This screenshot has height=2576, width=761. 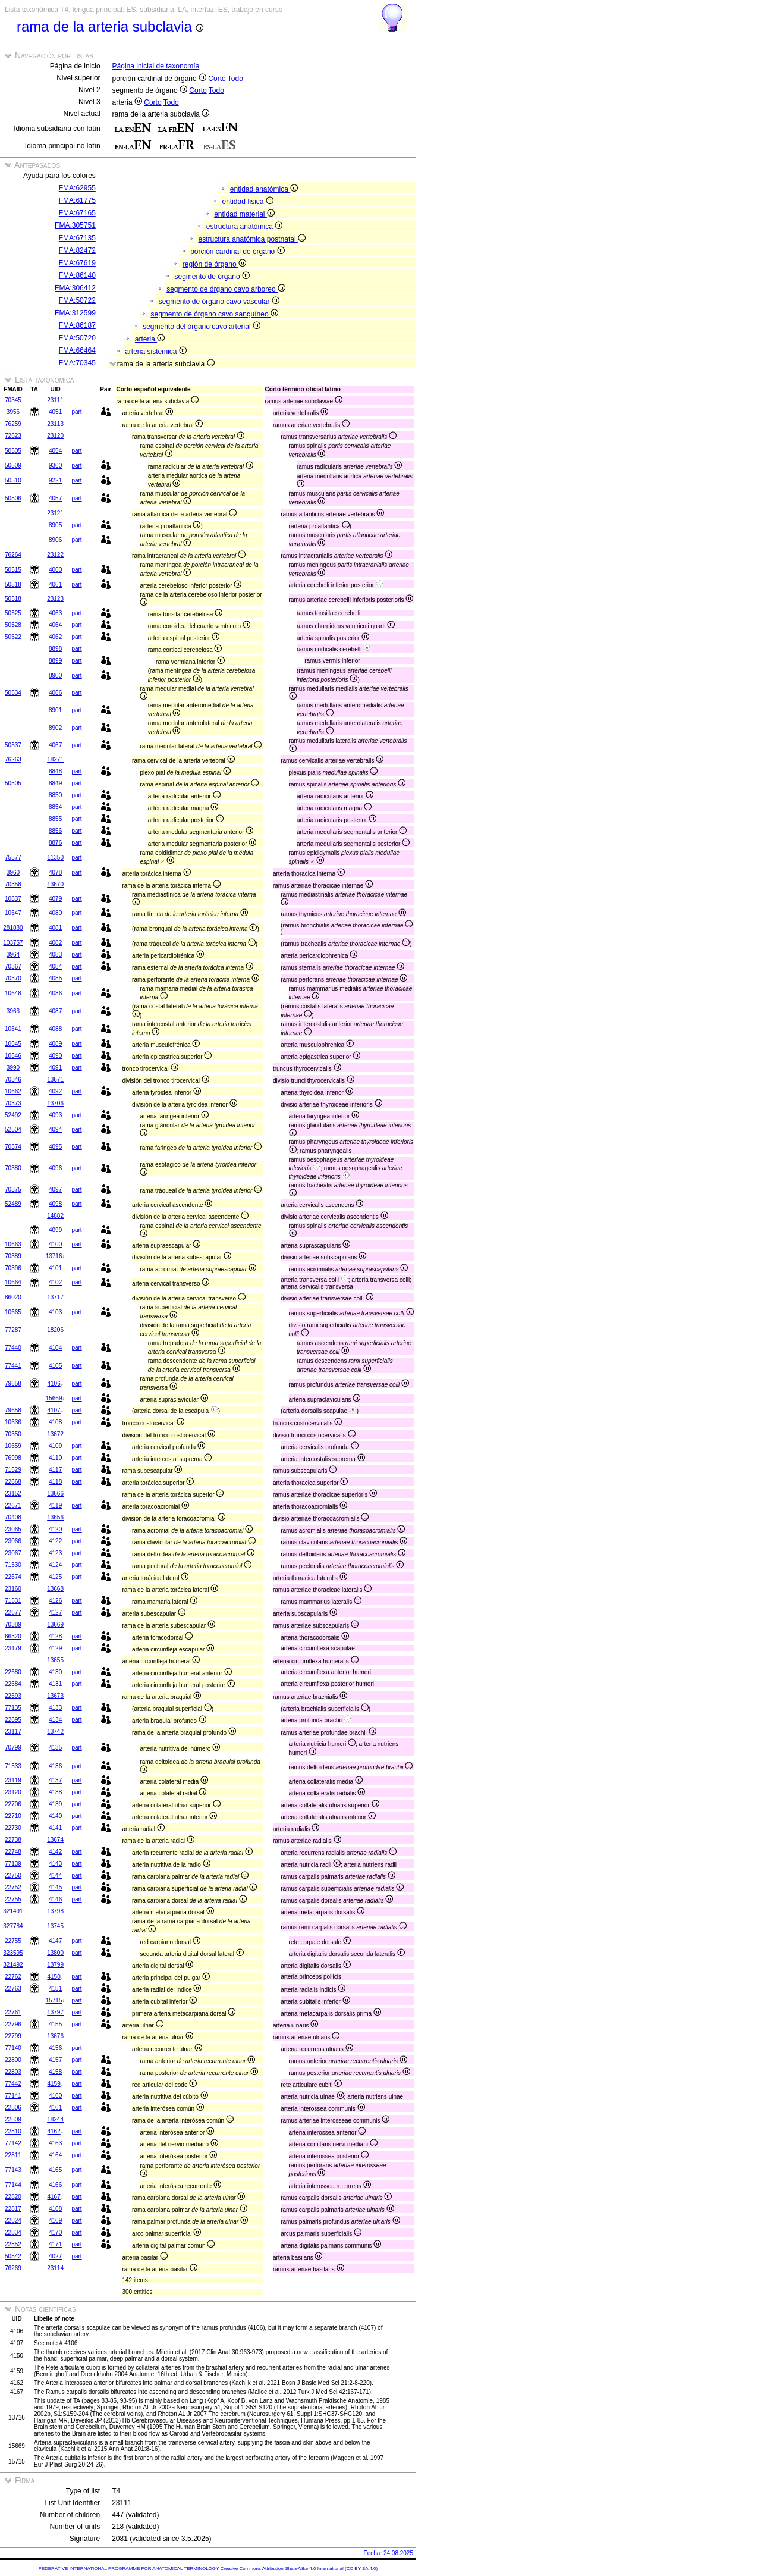 I want to click on 4094, so click(x=55, y=1129).